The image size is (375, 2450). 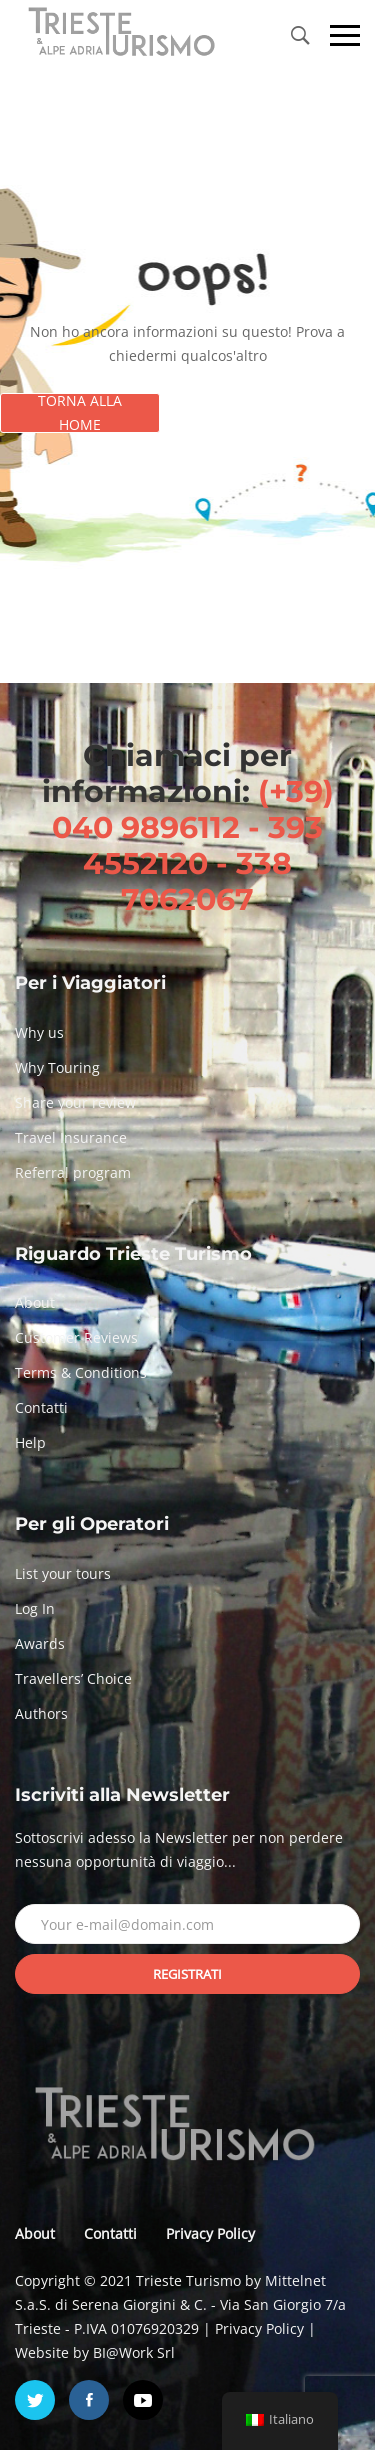 What do you see at coordinates (41, 1407) in the screenshot?
I see `Contatti` at bounding box center [41, 1407].